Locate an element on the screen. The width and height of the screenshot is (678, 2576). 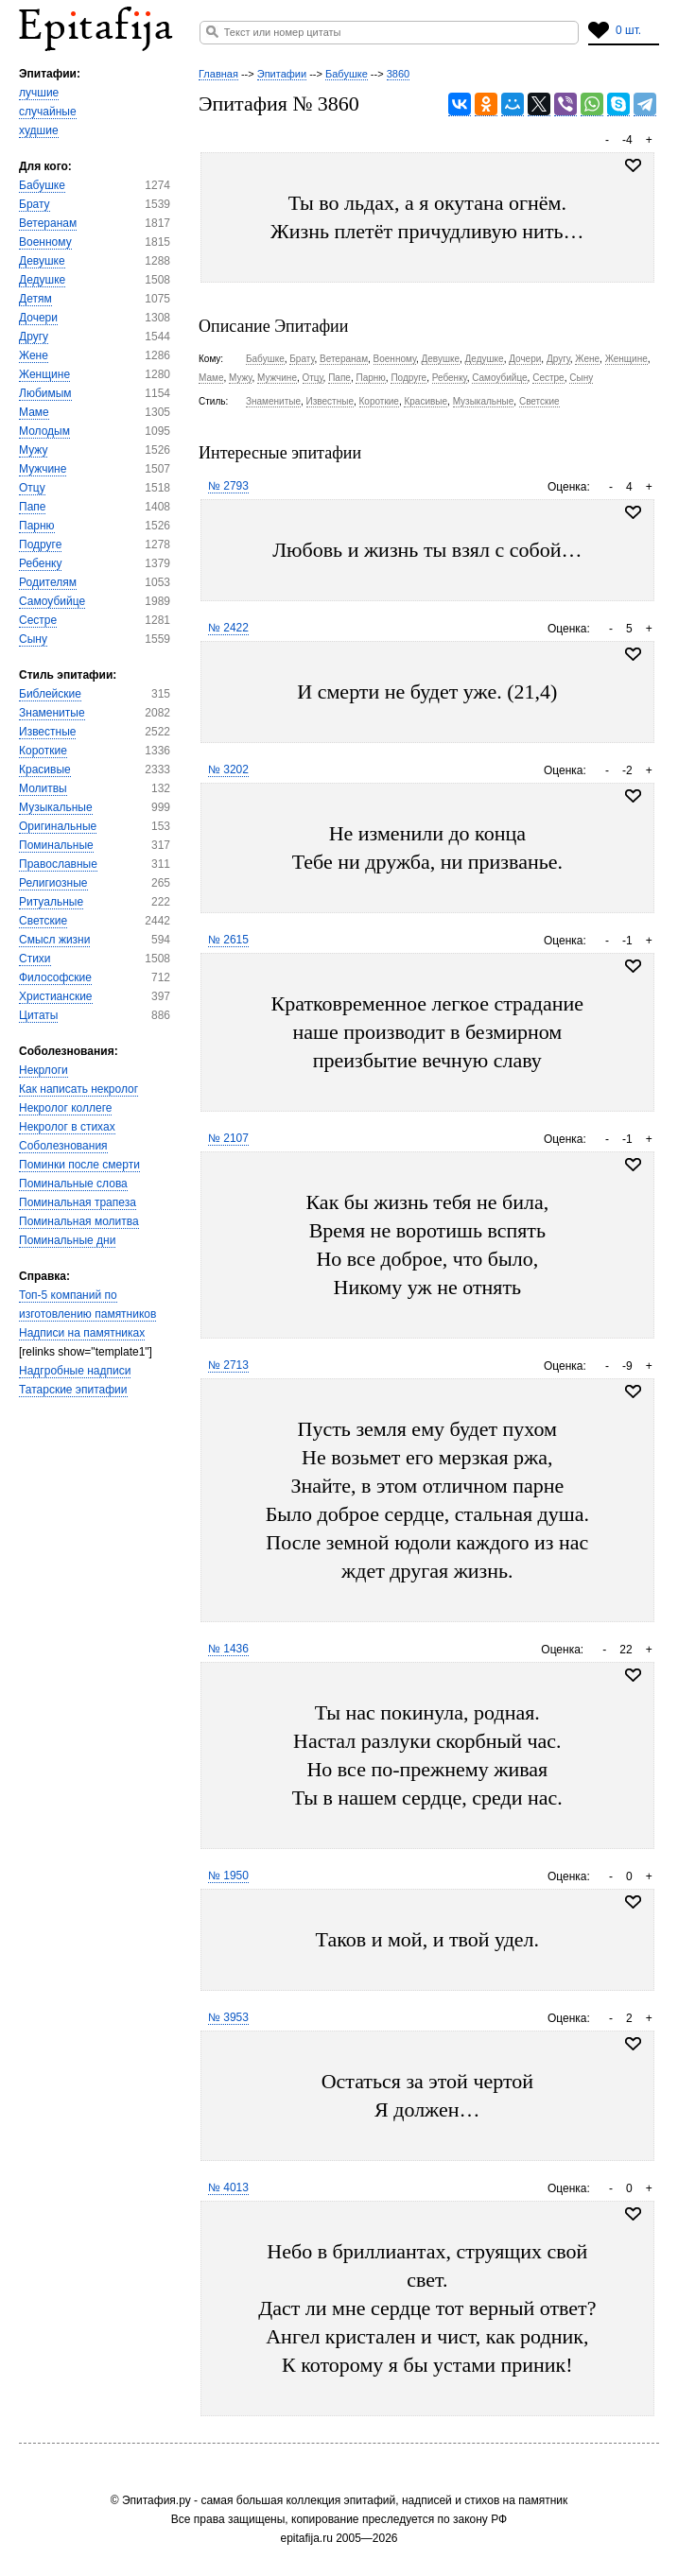
№ 2422 is located at coordinates (228, 627).